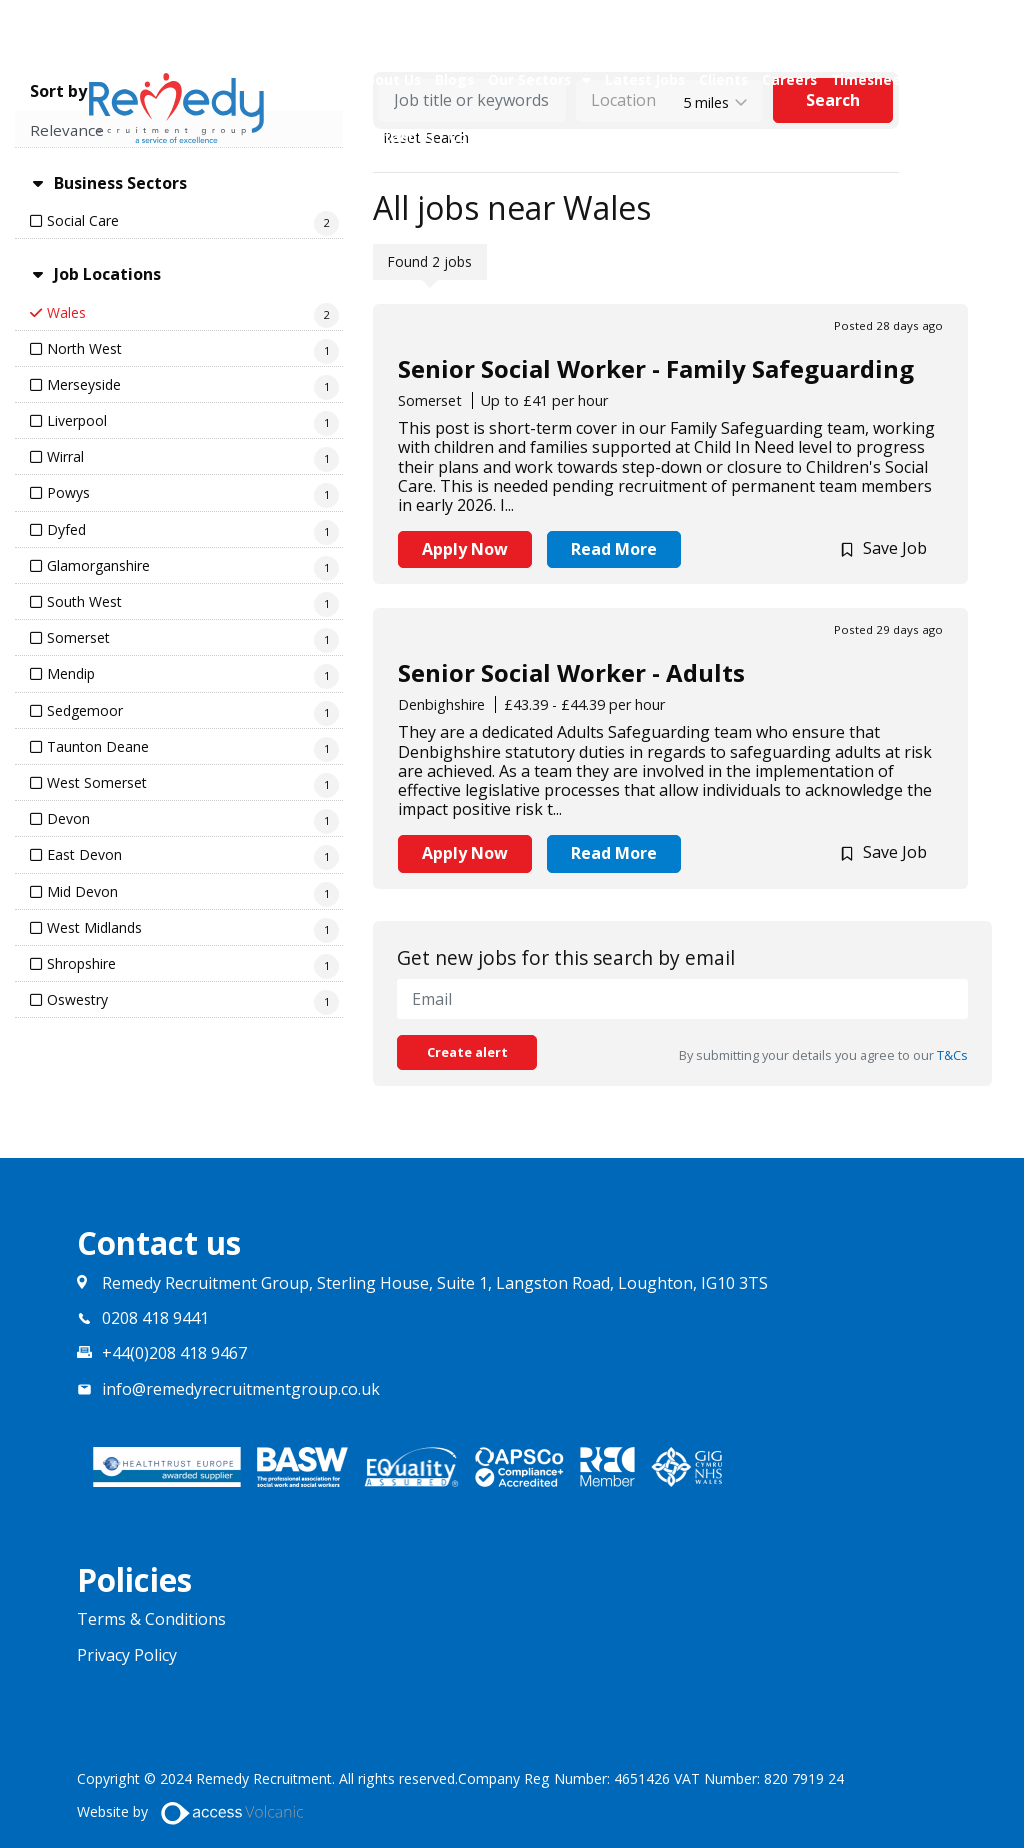 This screenshot has width=1024, height=1848. What do you see at coordinates (895, 548) in the screenshot?
I see `Save Job` at bounding box center [895, 548].